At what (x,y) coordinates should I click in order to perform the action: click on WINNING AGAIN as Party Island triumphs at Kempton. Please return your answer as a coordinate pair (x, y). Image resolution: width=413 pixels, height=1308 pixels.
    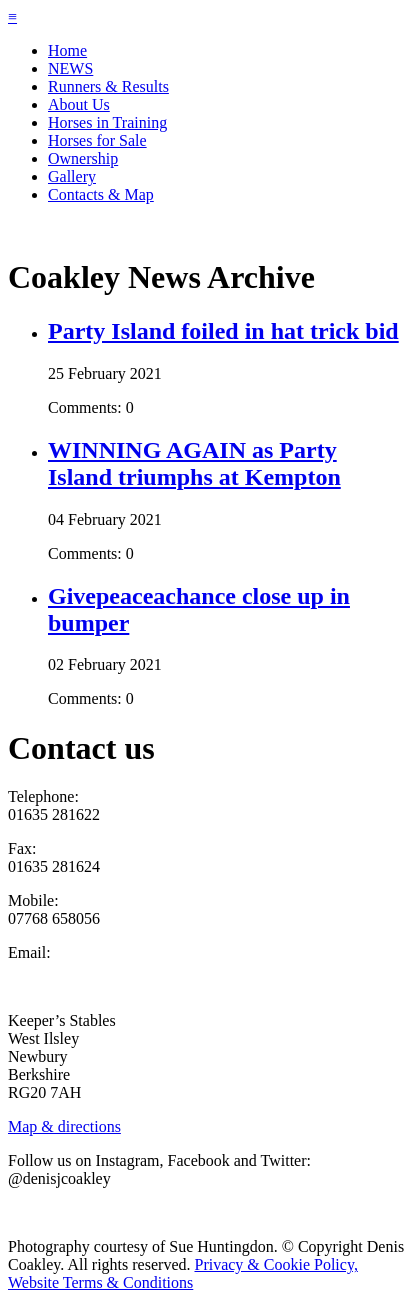
    Looking at the image, I should click on (194, 463).